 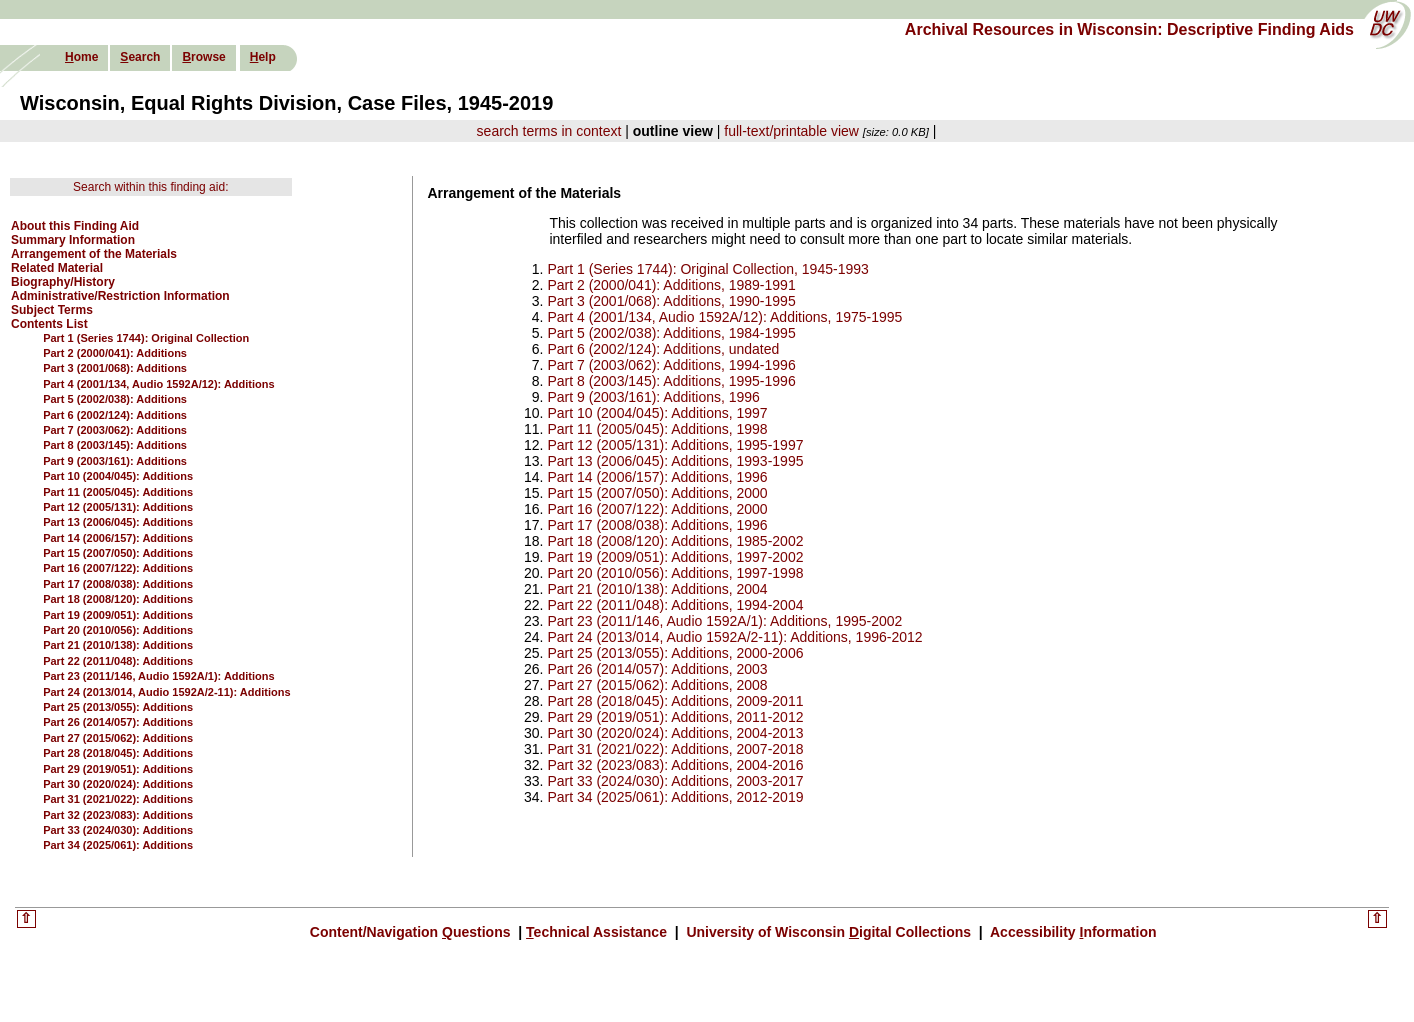 I want to click on Part 20 (2010/056): Additions, 1997-1998, so click(x=675, y=573).